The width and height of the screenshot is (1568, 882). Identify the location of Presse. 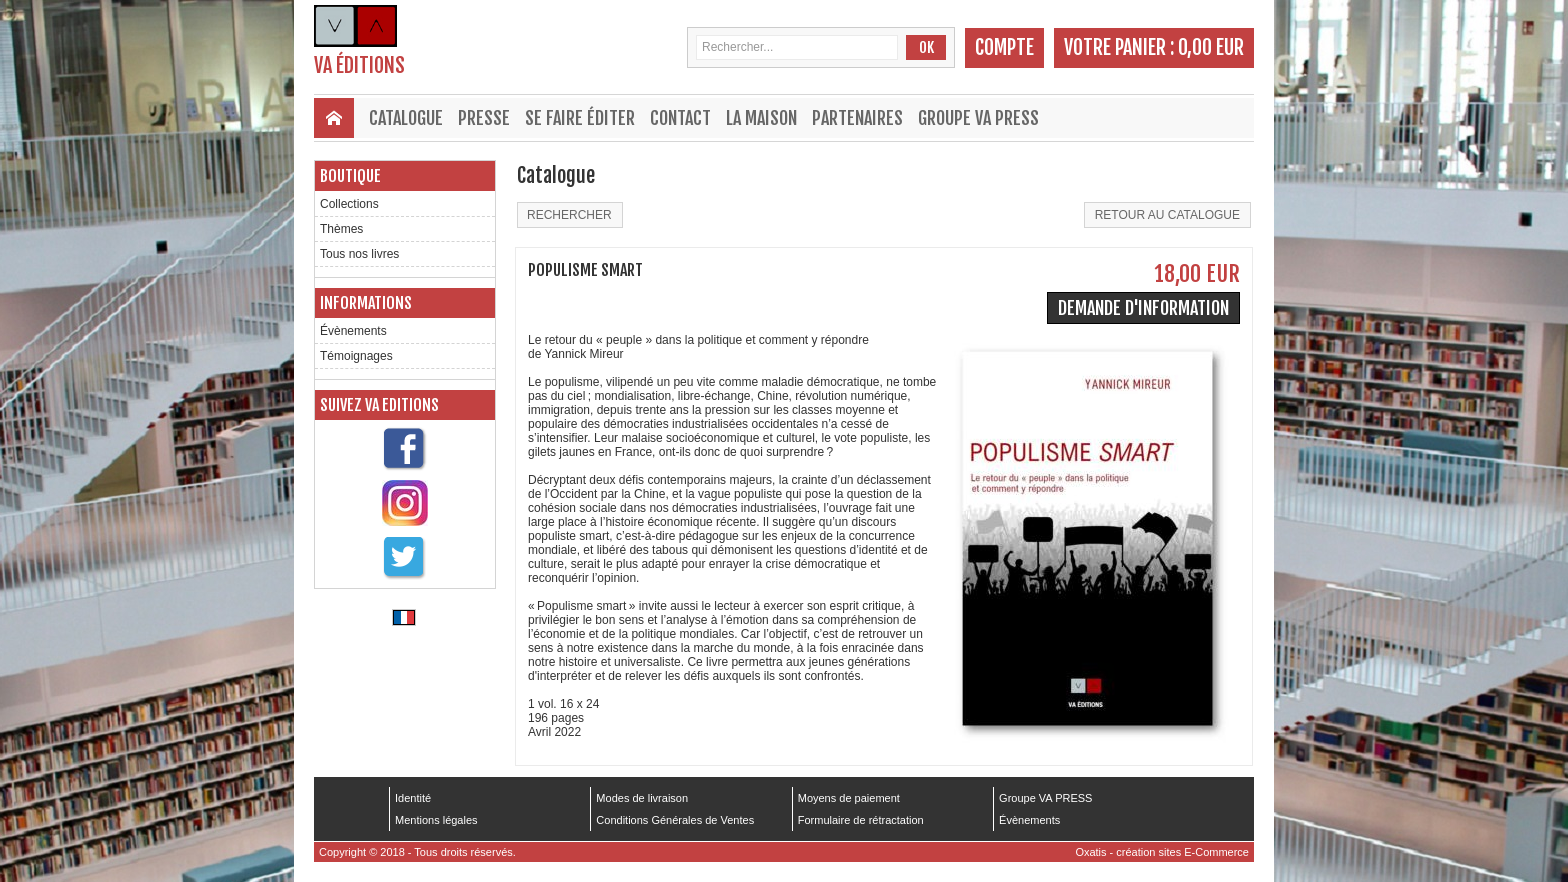
(484, 118).